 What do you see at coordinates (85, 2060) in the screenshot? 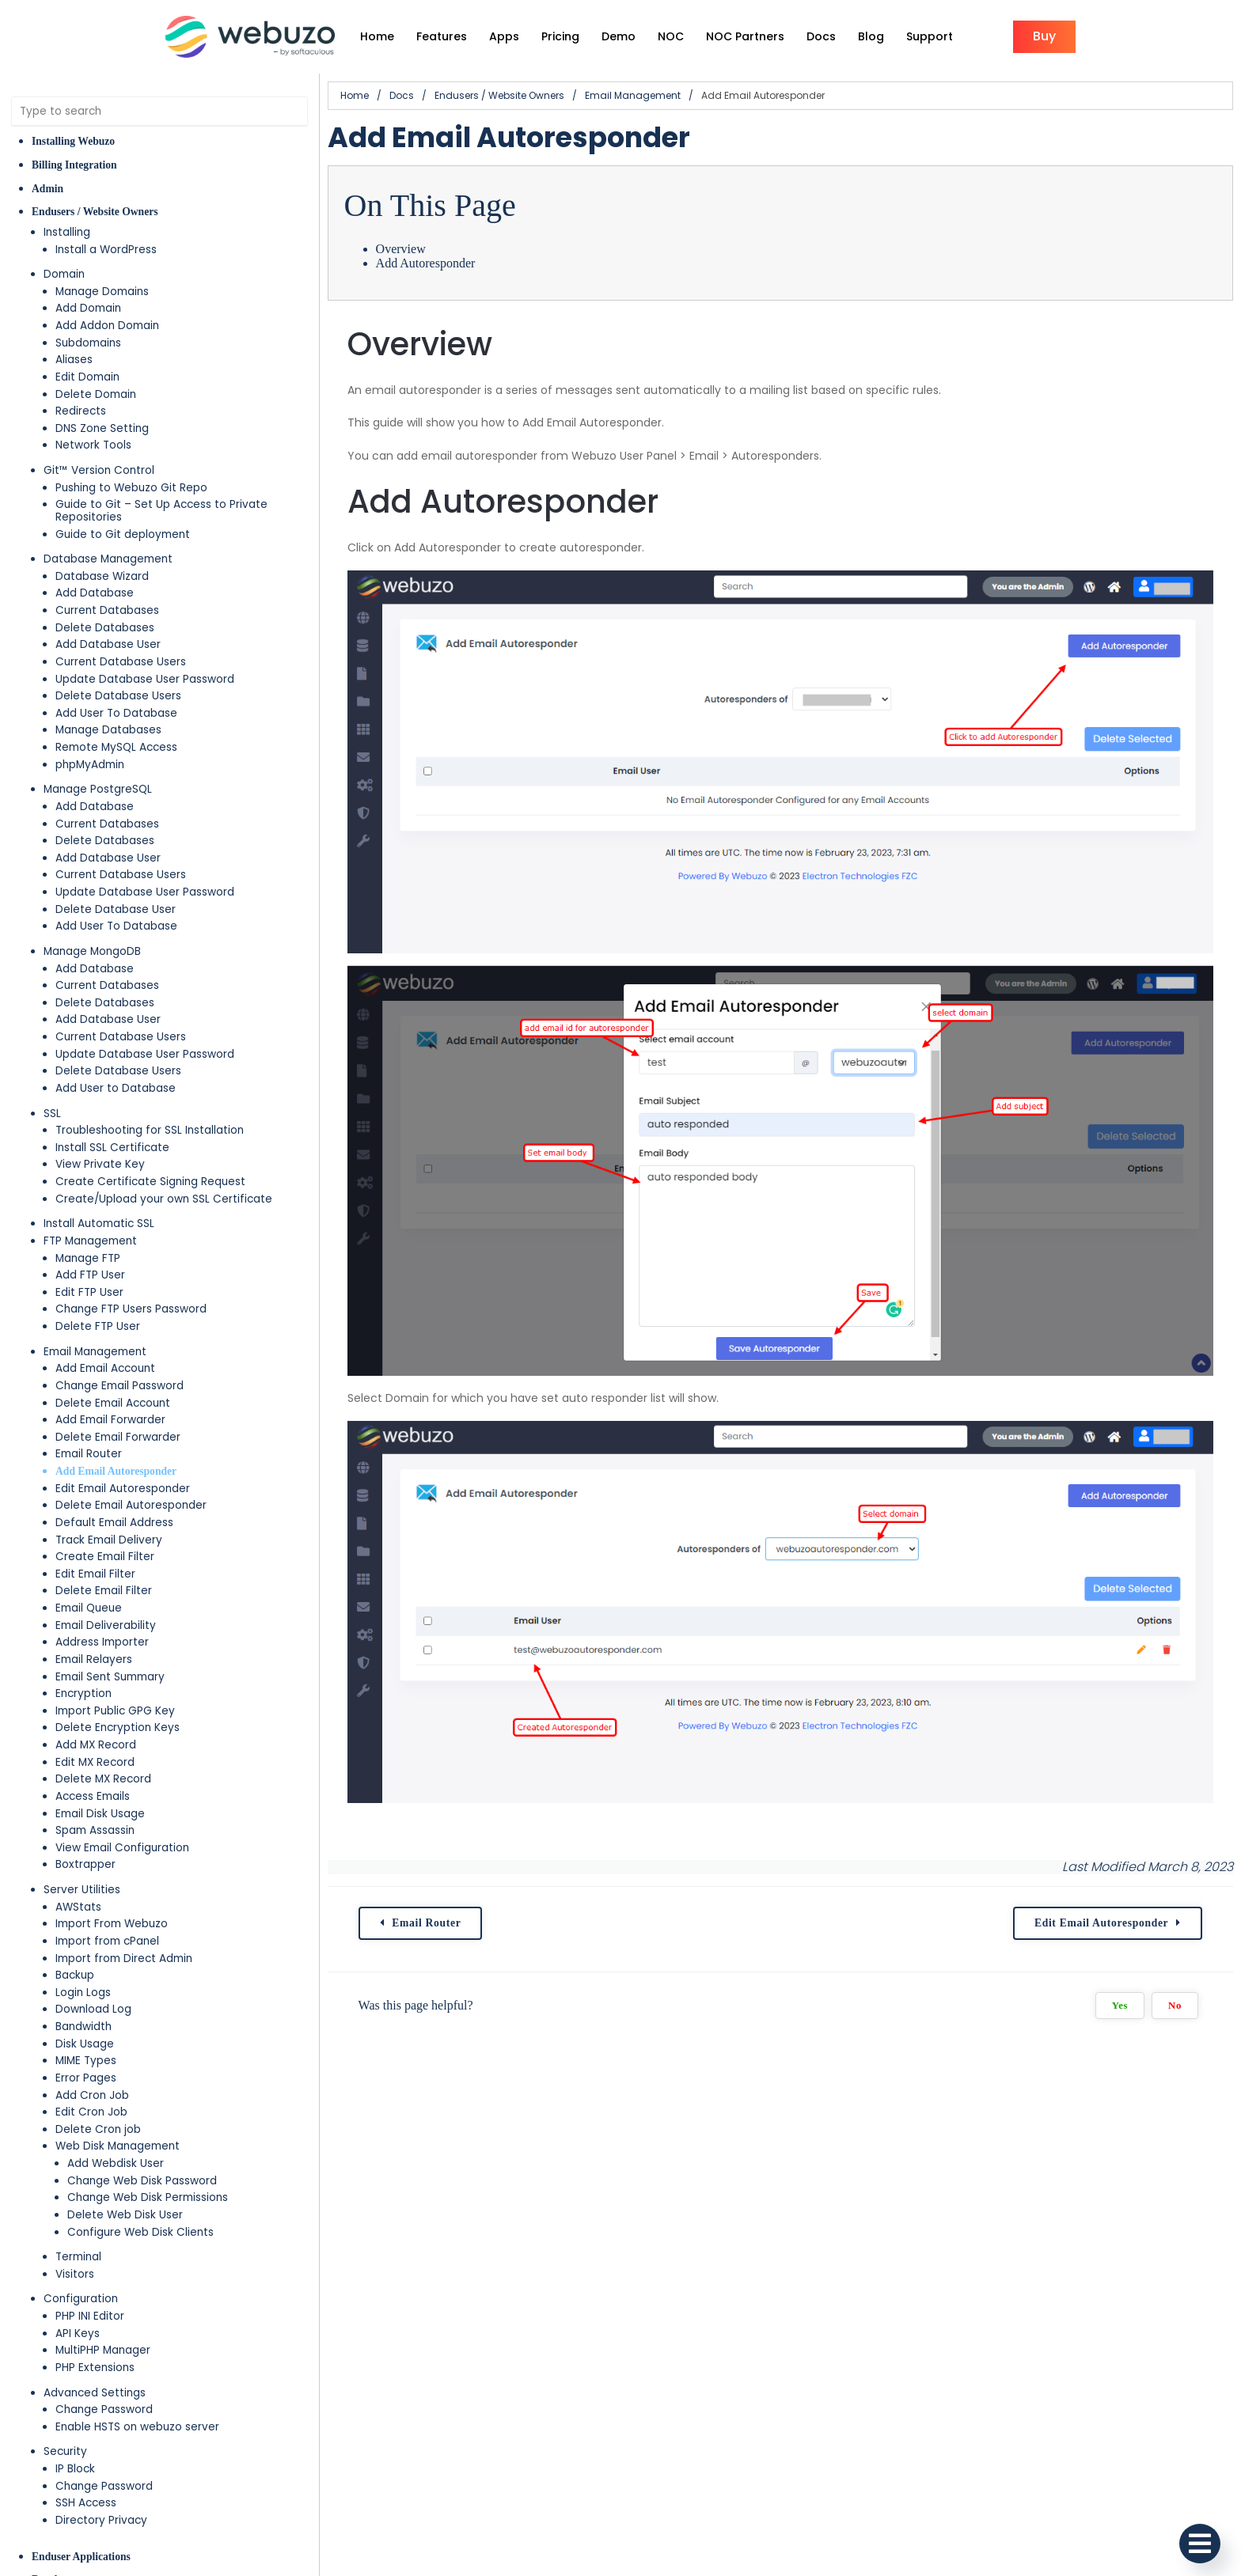
I see `MIME Types` at bounding box center [85, 2060].